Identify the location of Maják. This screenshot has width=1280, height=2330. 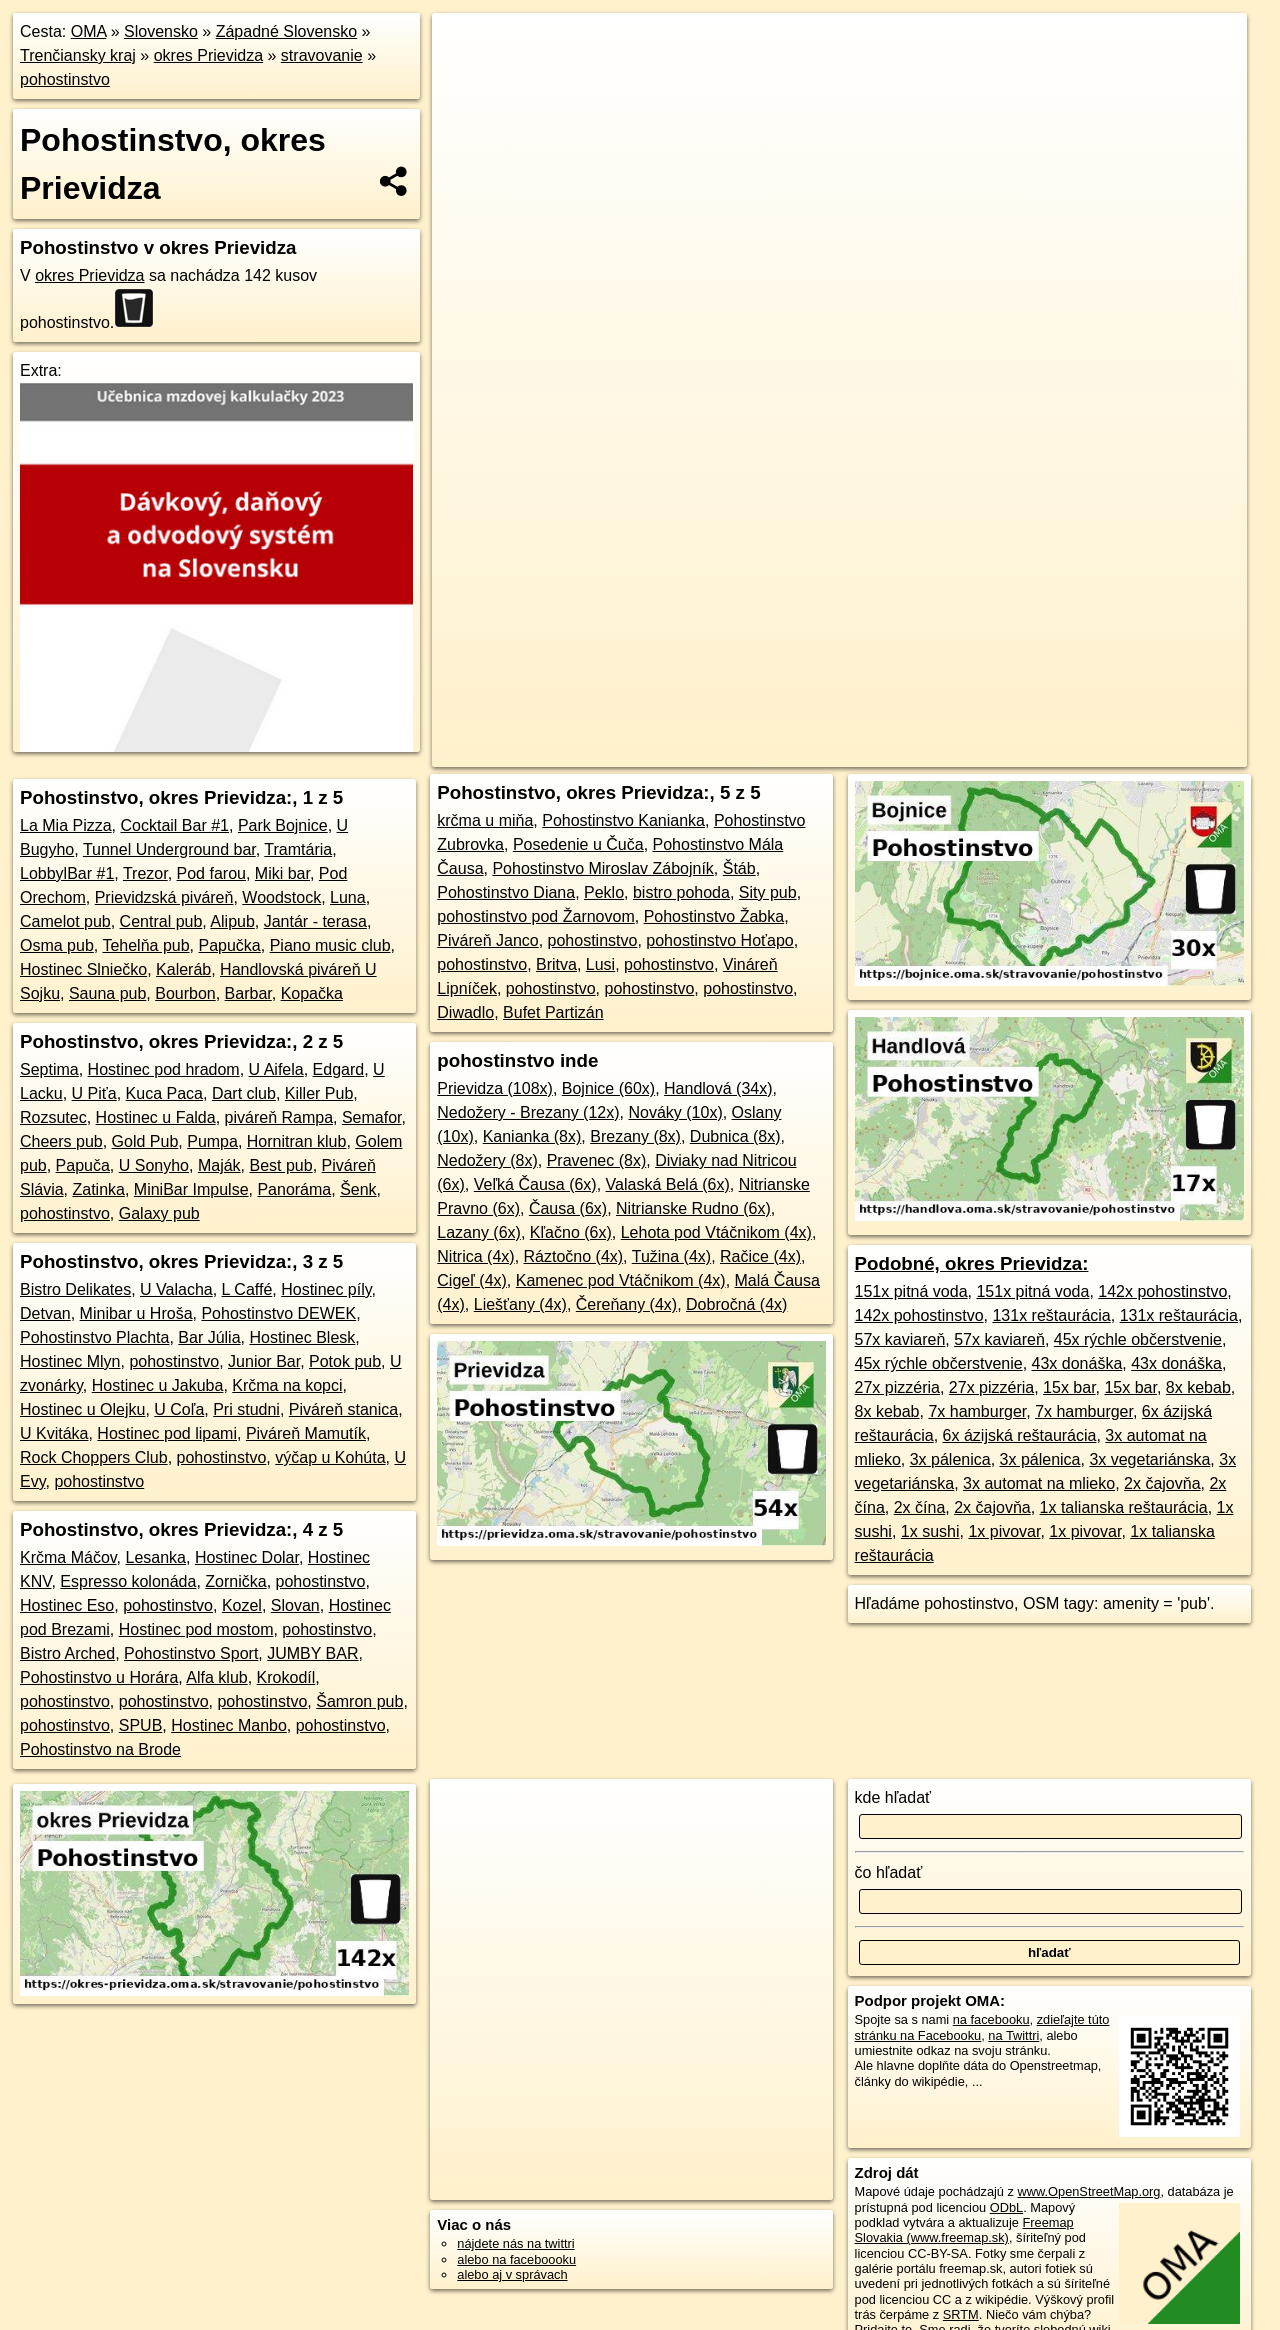
(219, 1165).